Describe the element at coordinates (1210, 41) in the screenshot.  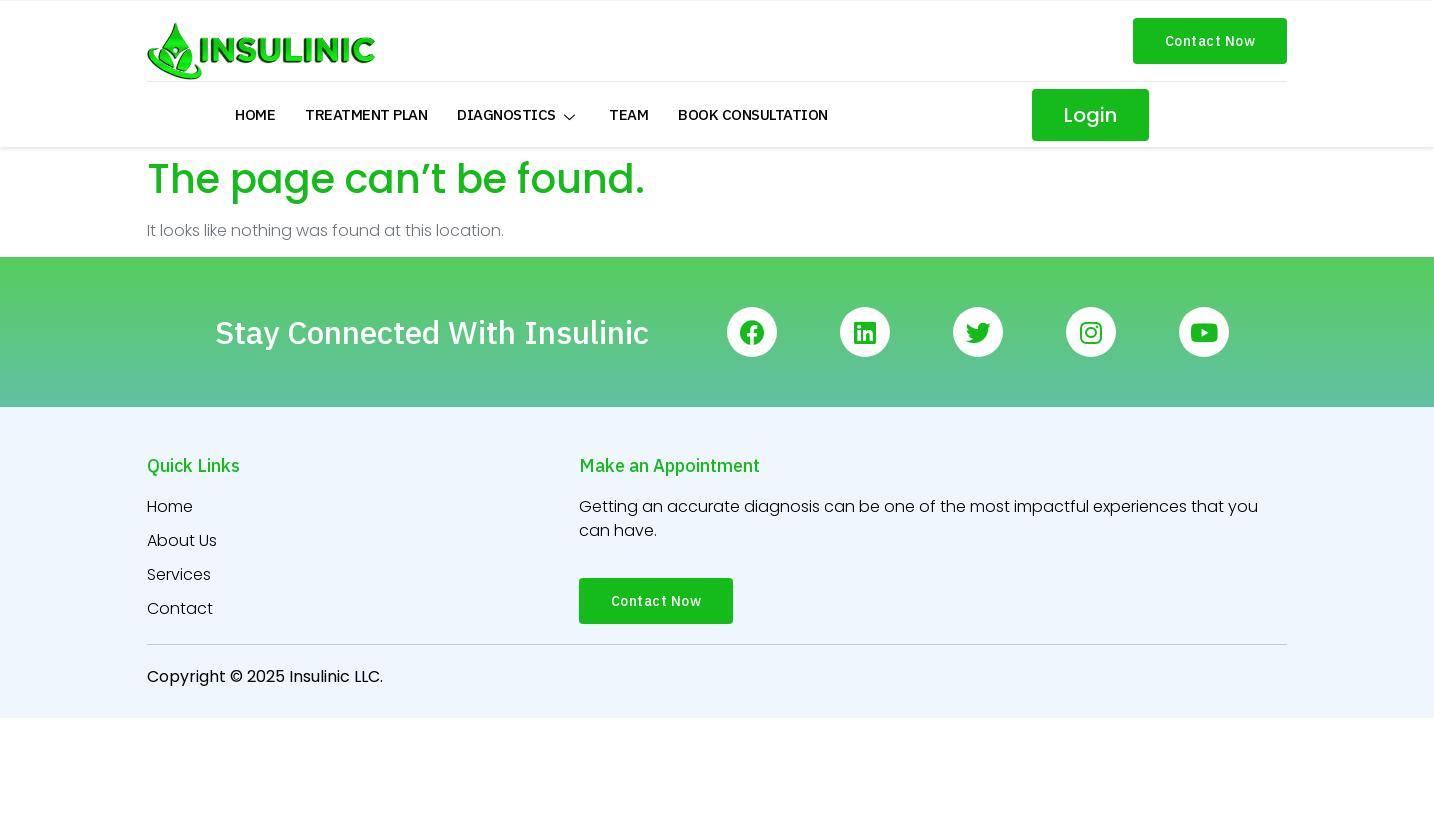
I see `[button]` at that location.